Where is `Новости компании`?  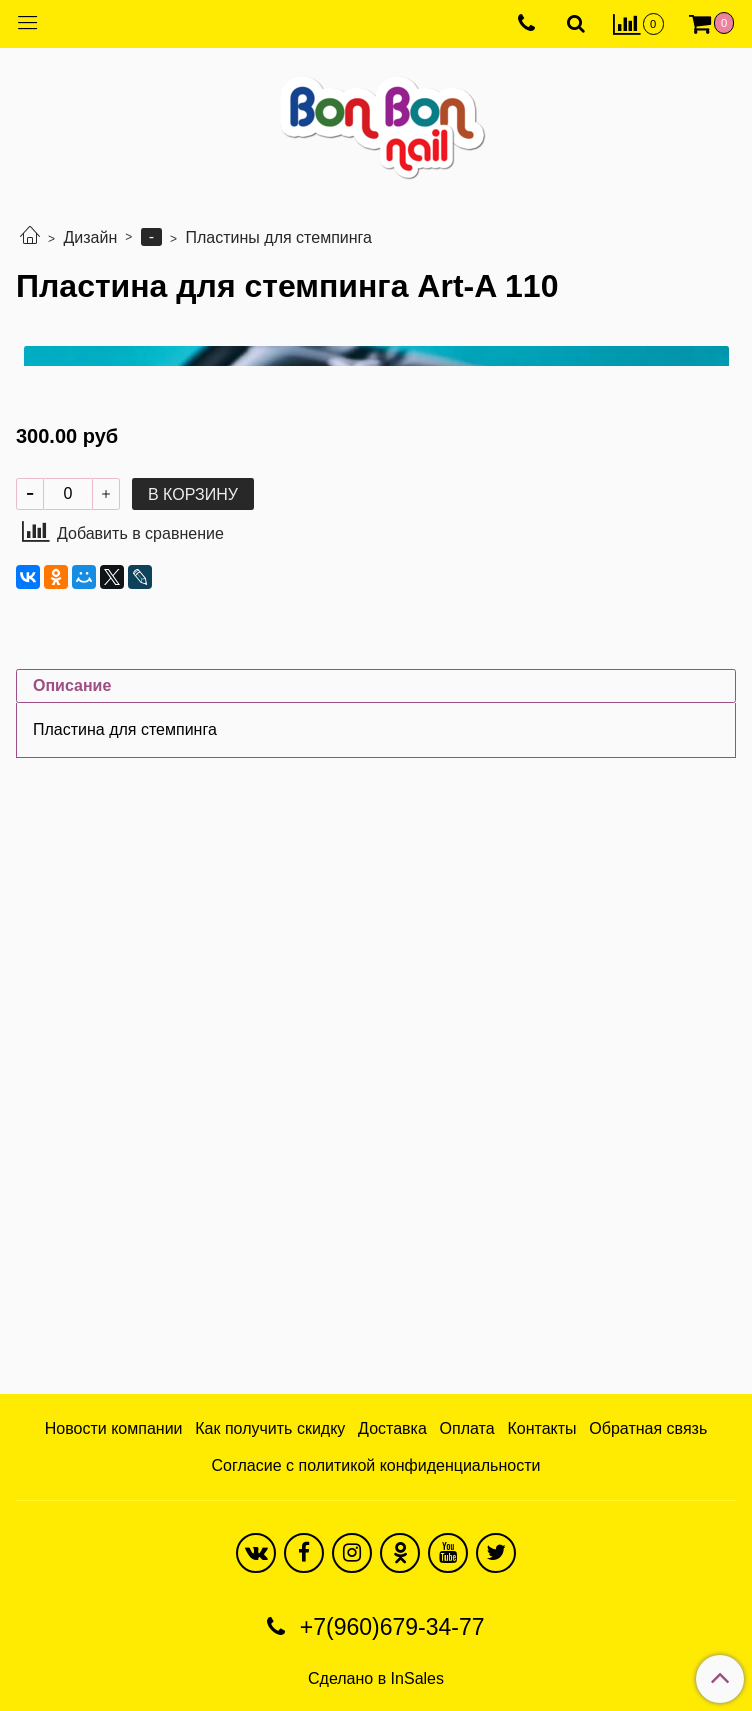 Новости компании is located at coordinates (114, 1428).